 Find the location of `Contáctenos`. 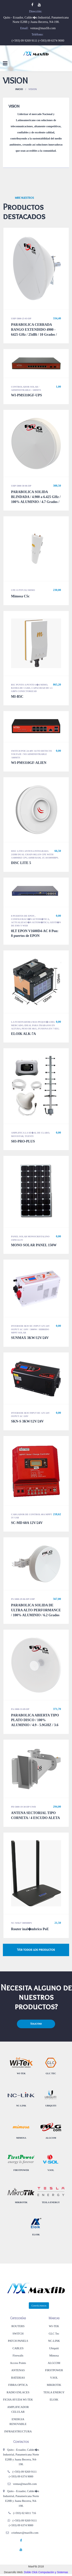

Contáctenos is located at coordinates (38, 2305).